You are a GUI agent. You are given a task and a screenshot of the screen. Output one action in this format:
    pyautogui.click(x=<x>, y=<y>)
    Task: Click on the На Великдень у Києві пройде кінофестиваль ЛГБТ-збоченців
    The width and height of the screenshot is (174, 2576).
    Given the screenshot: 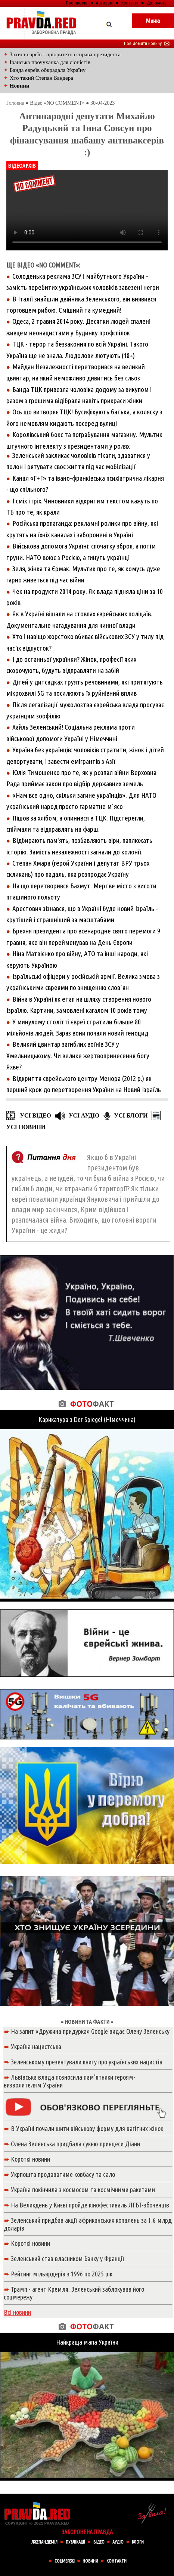 What is the action you would take?
    pyautogui.click(x=90, y=2205)
    